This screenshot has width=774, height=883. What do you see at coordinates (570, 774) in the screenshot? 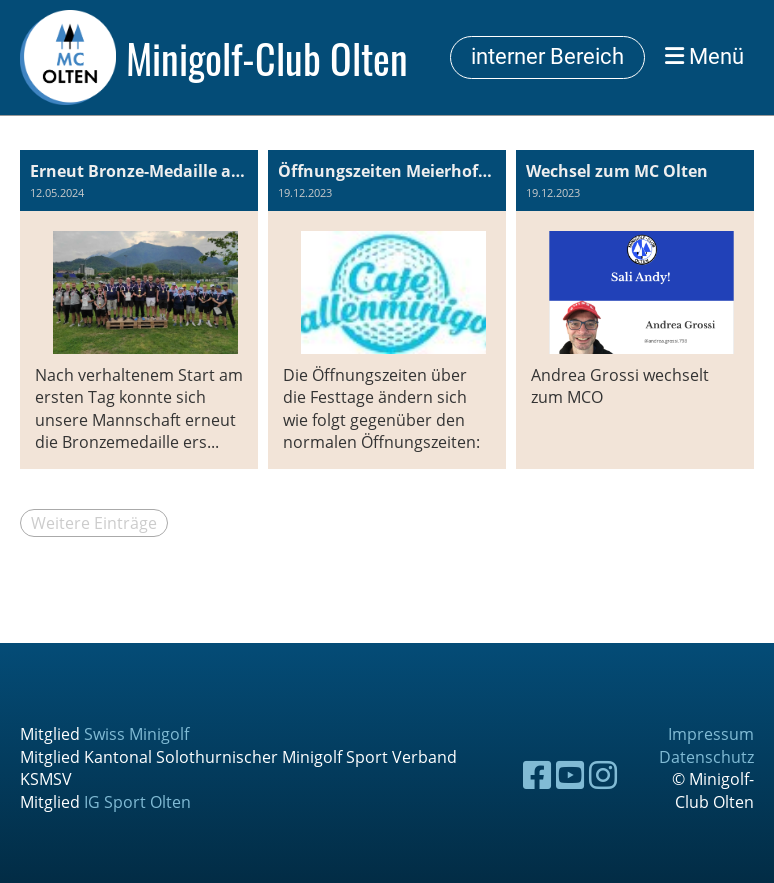
I see `[Besuche uns auf YouTube]` at bounding box center [570, 774].